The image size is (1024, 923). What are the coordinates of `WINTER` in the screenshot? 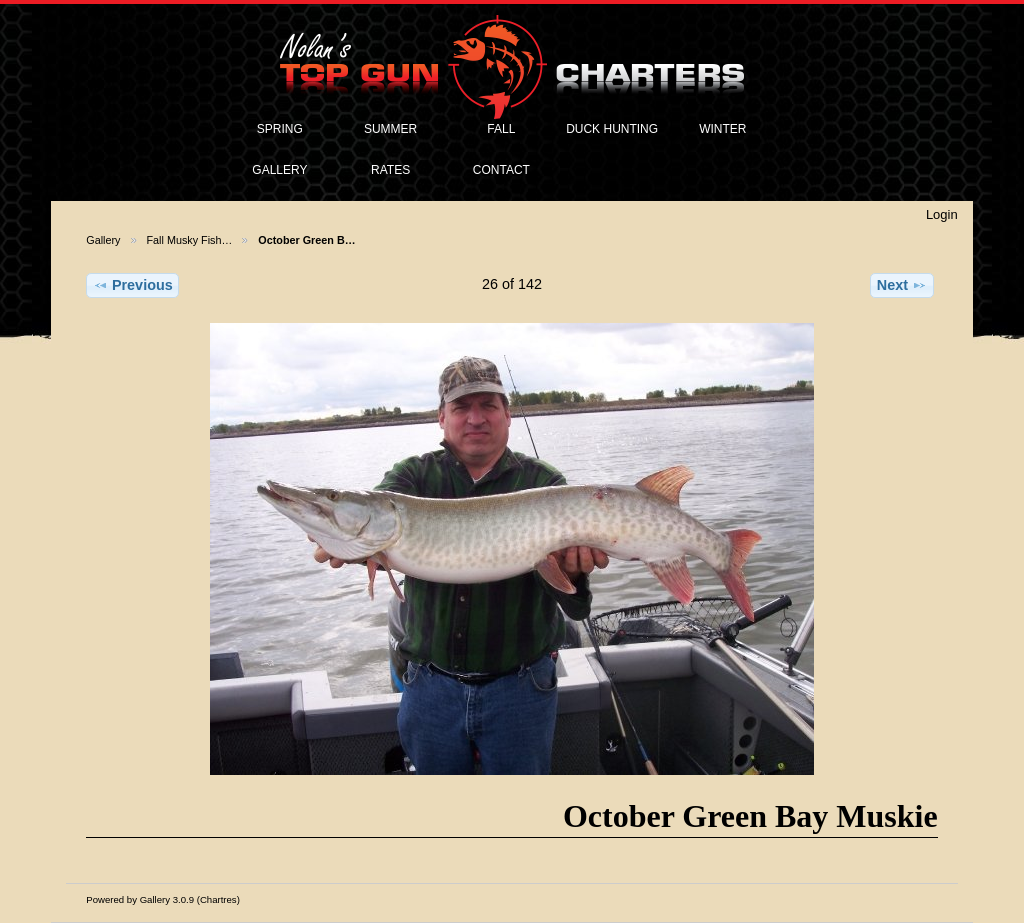 It's located at (722, 129).